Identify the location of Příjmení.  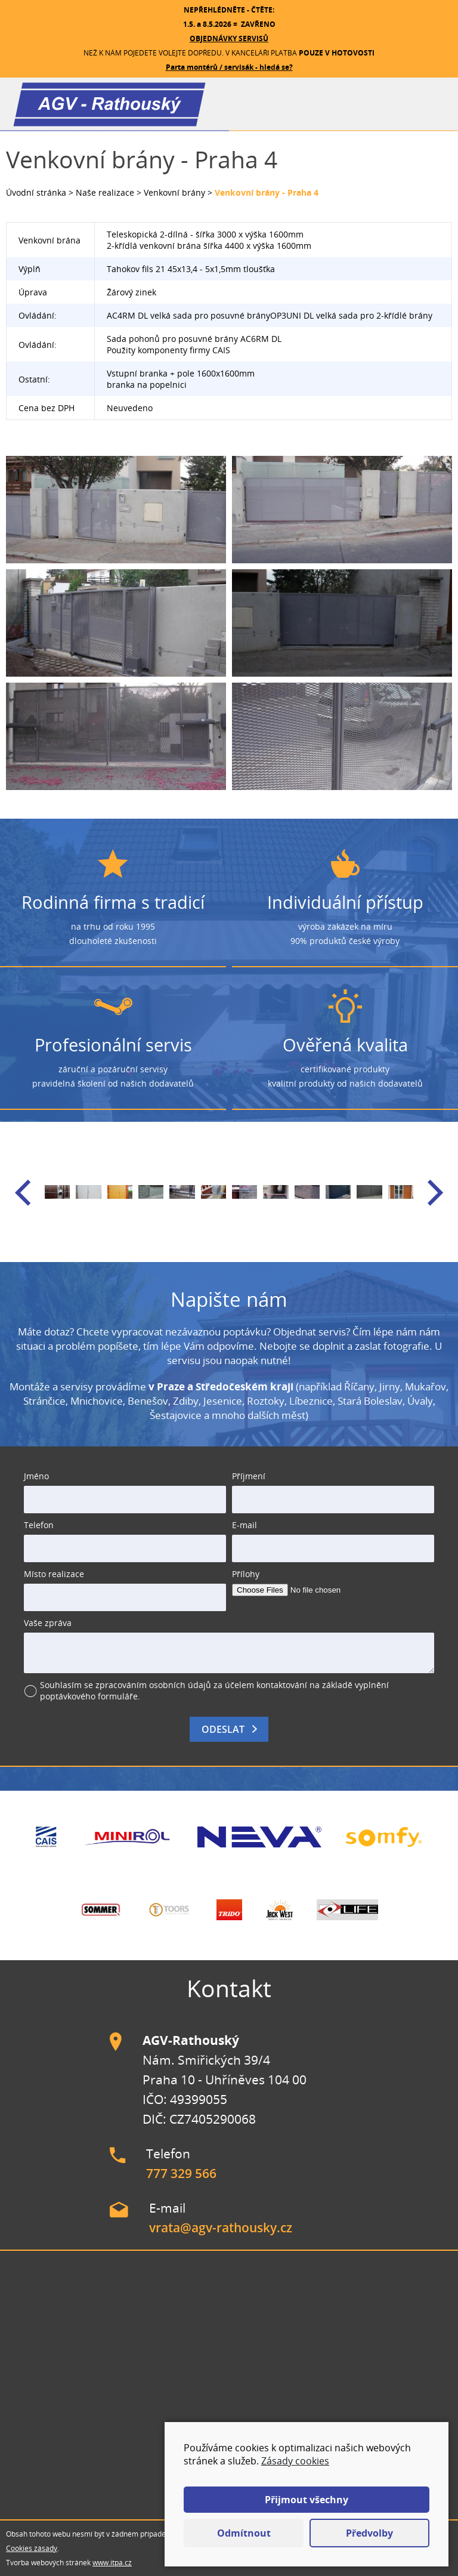
(248, 1476).